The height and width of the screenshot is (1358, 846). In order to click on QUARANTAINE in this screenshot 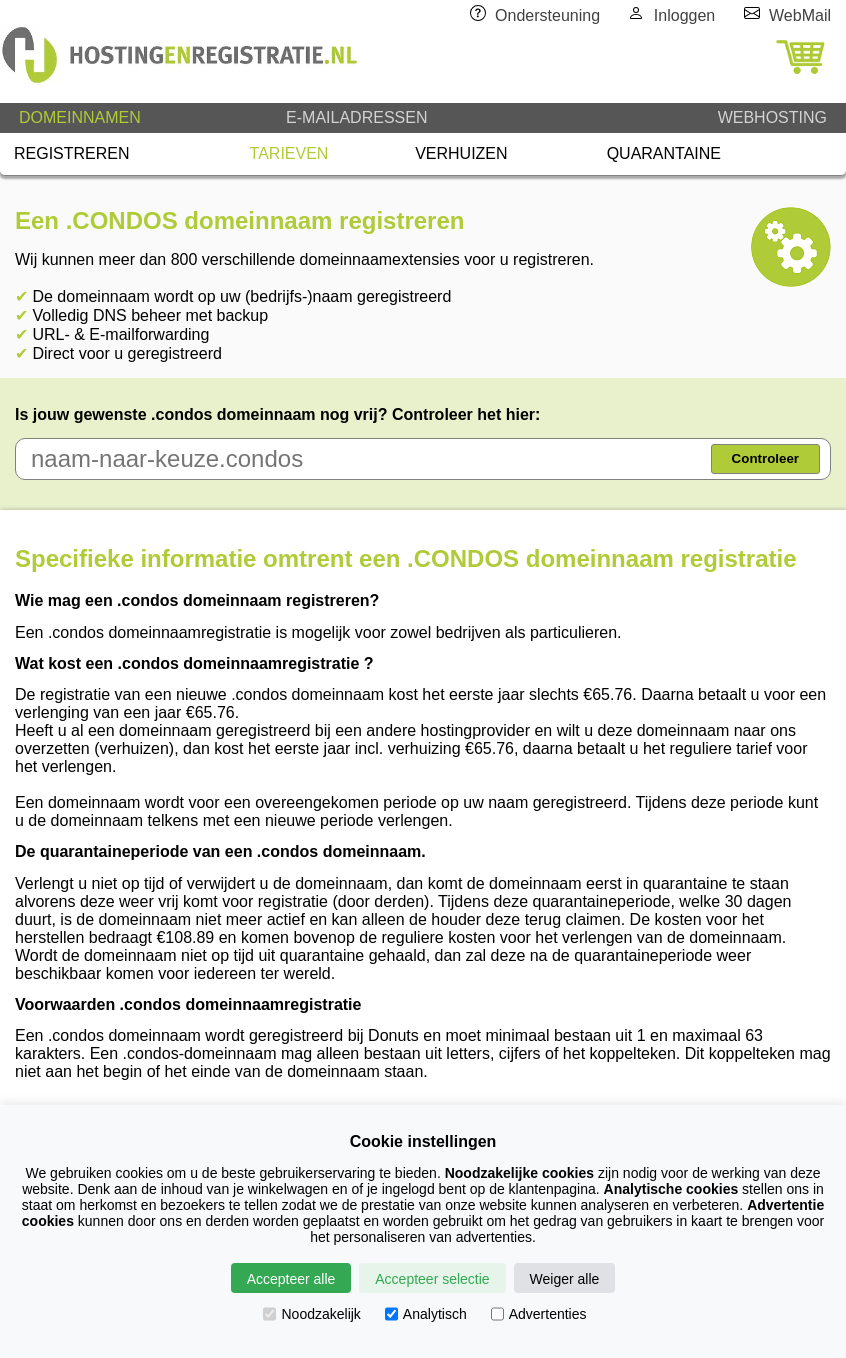, I will do `click(664, 153)`.